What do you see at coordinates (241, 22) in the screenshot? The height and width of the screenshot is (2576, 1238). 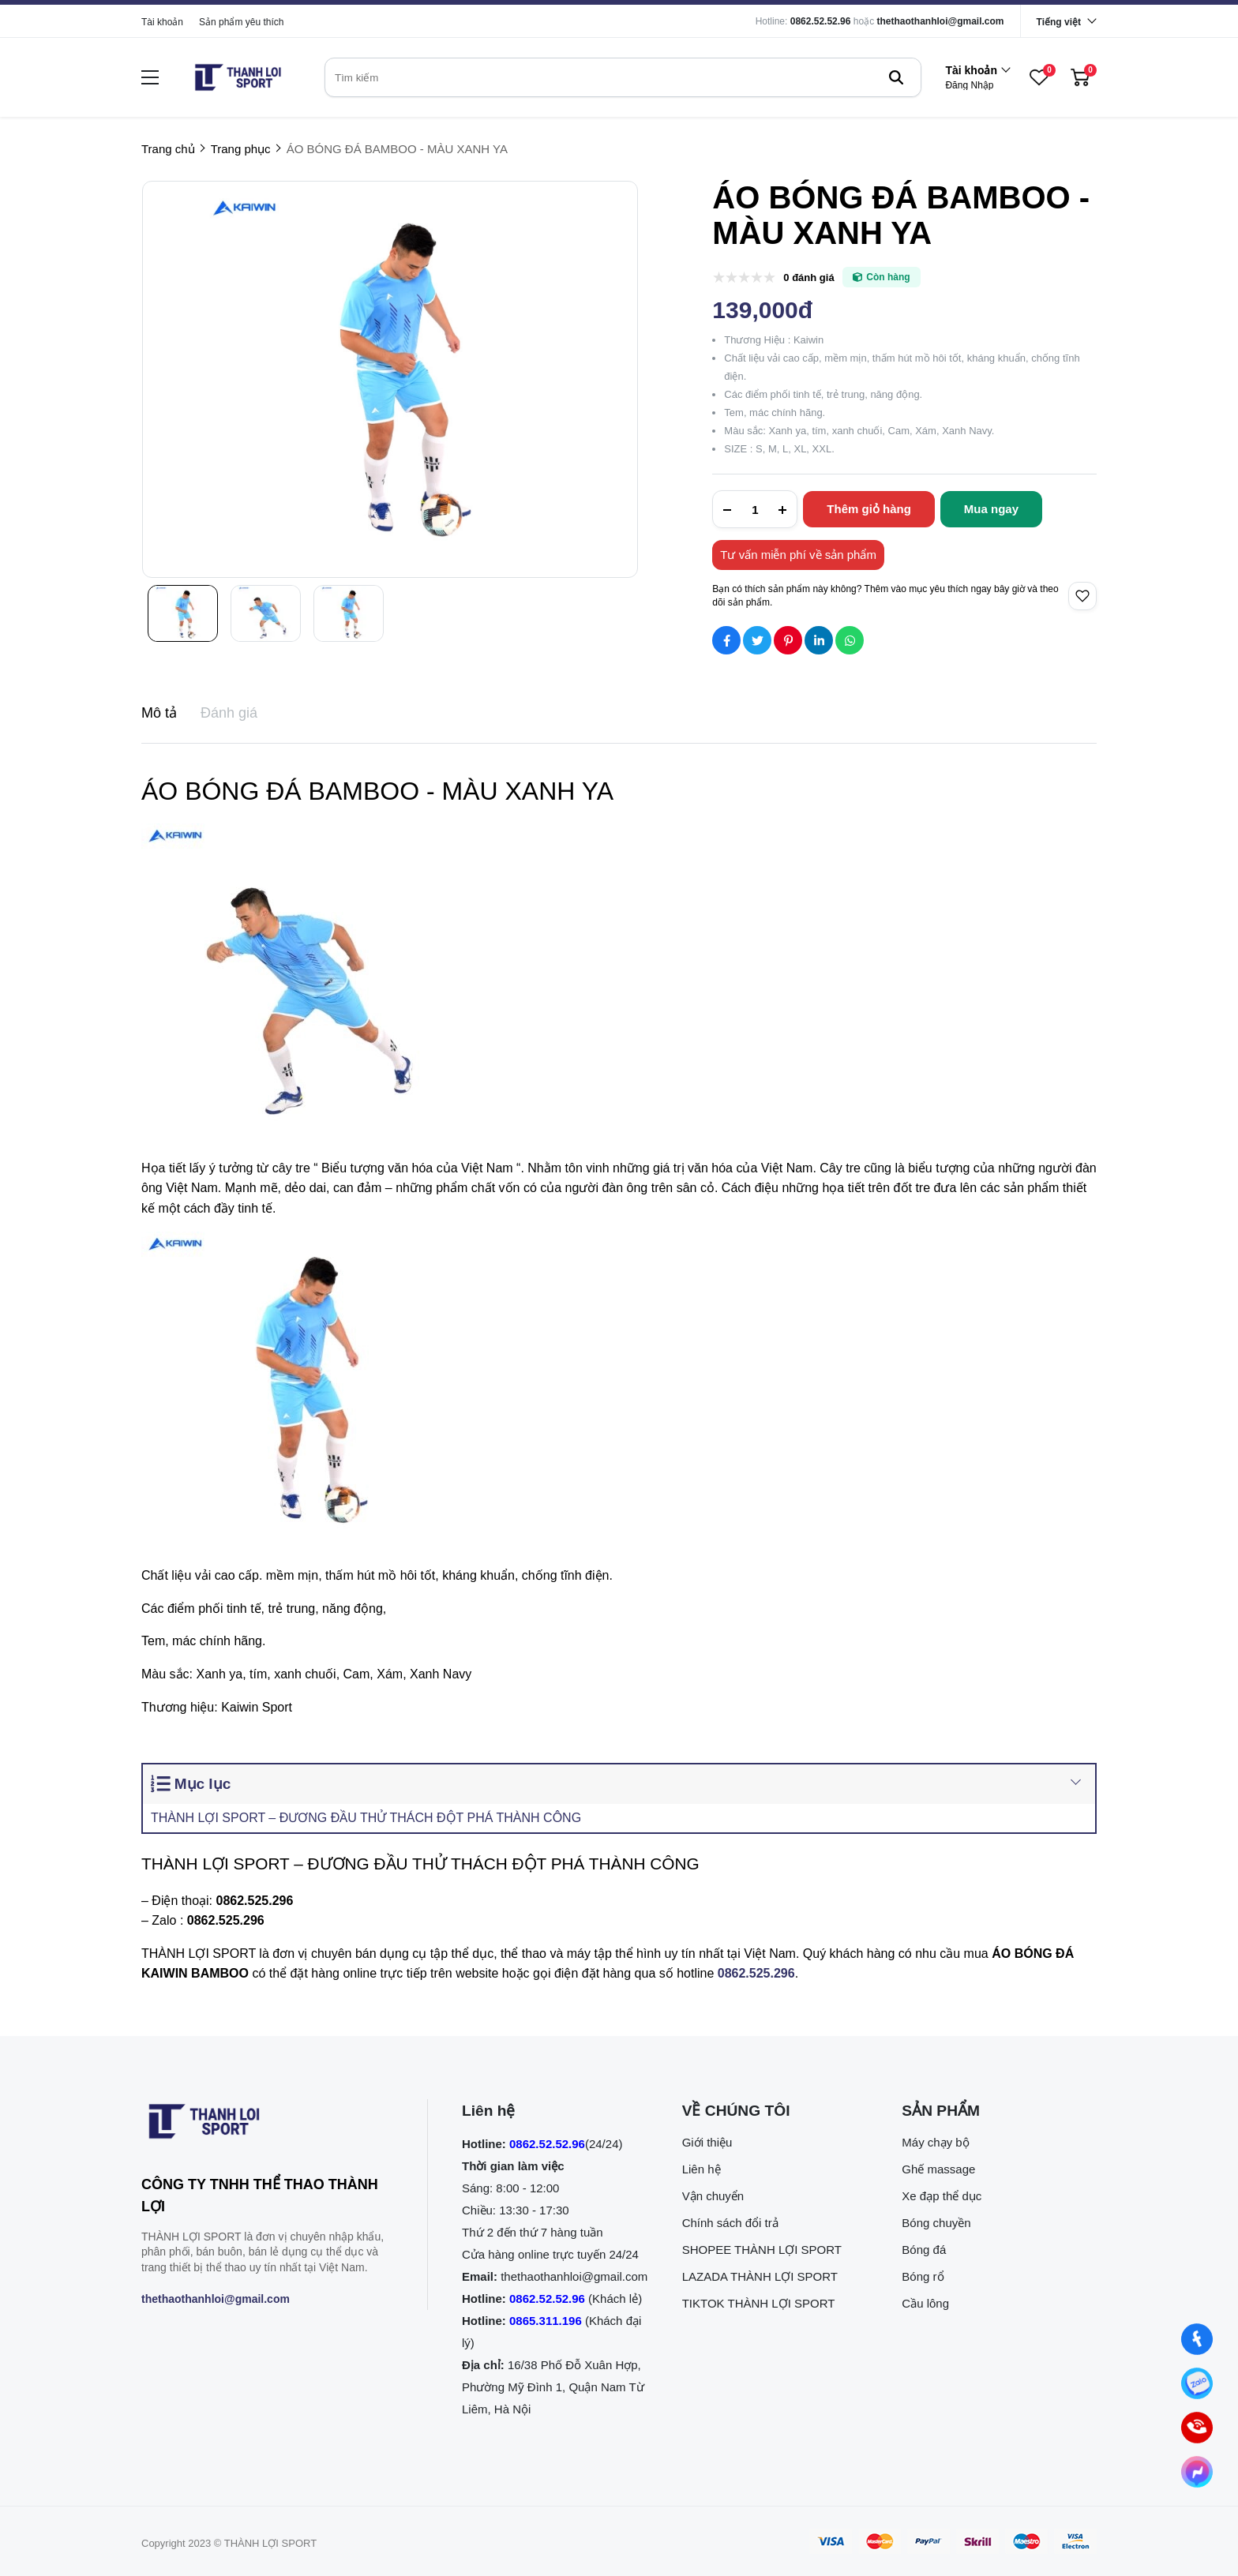 I see `Sản phẩm yêu thích` at bounding box center [241, 22].